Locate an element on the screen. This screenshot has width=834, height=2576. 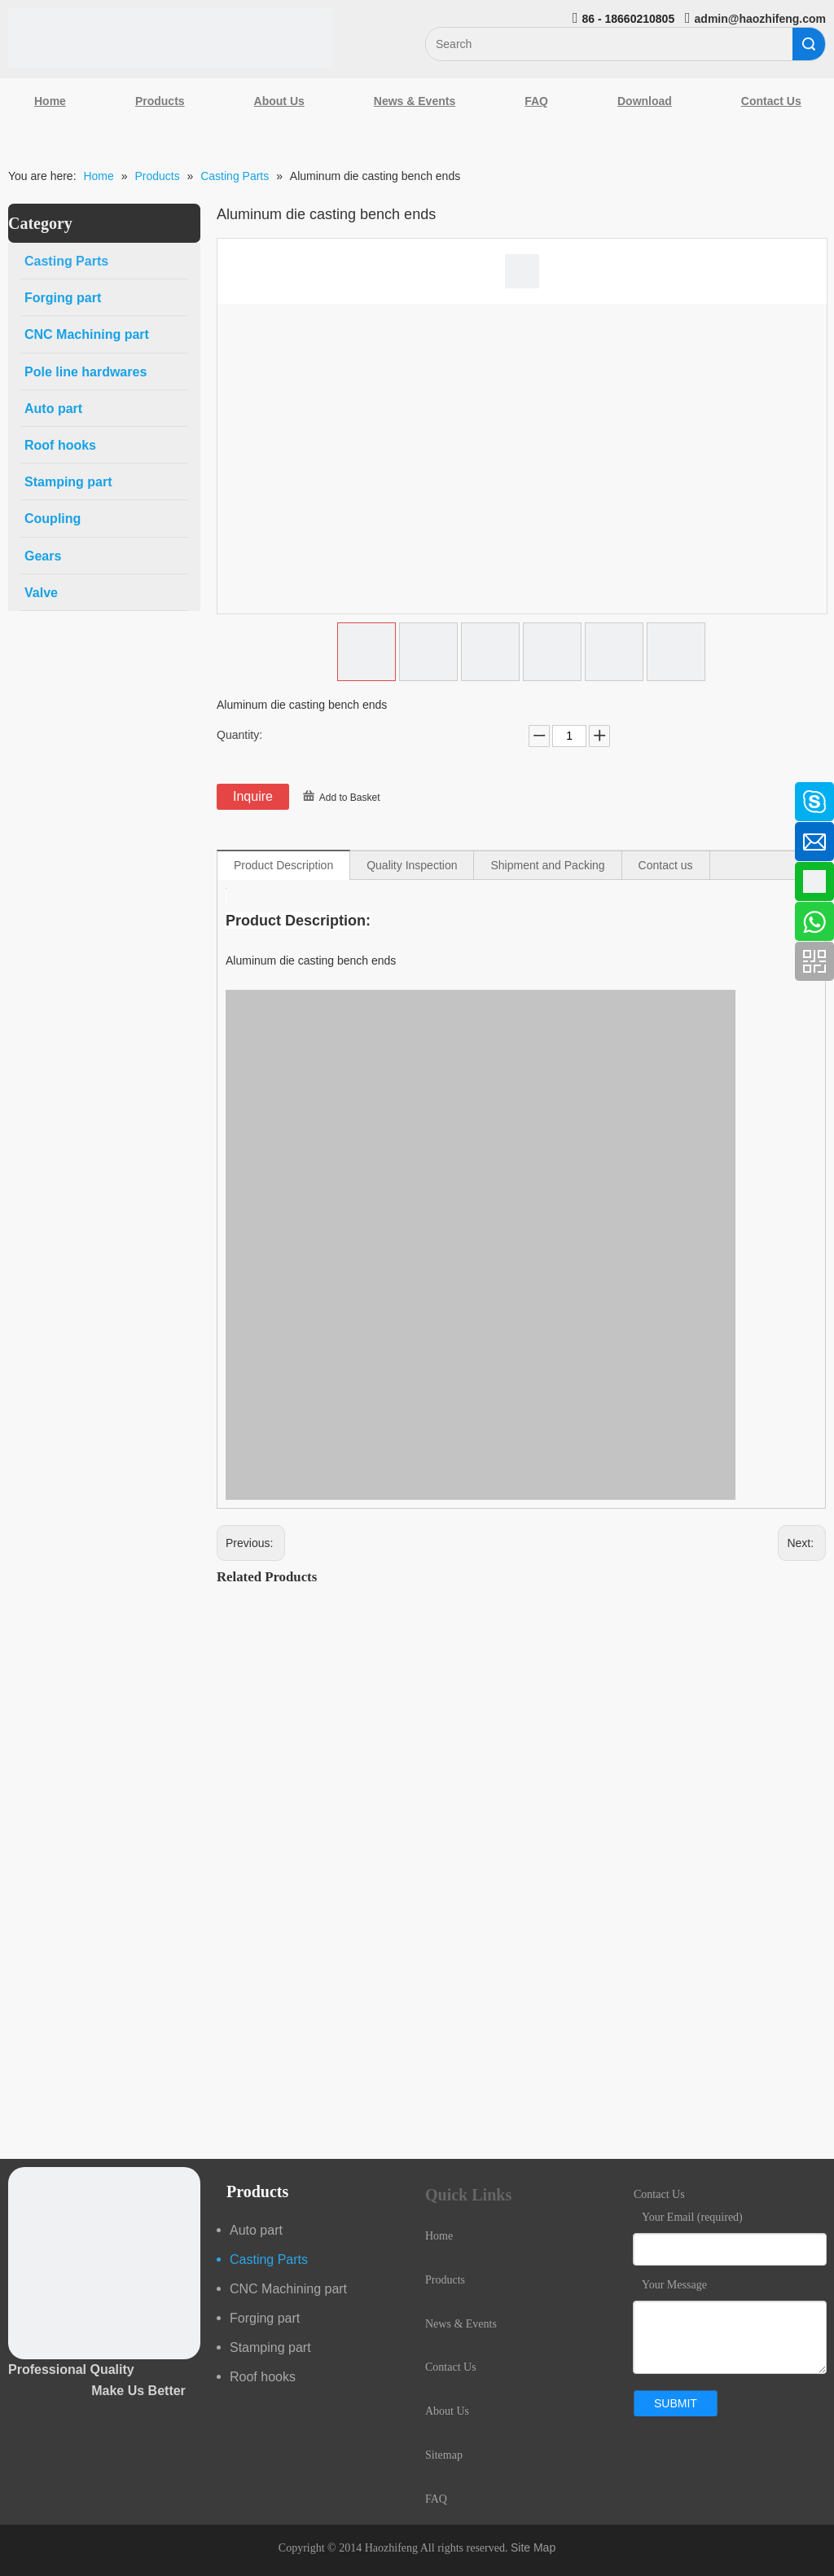
Casting Parts is located at coordinates (269, 2259).